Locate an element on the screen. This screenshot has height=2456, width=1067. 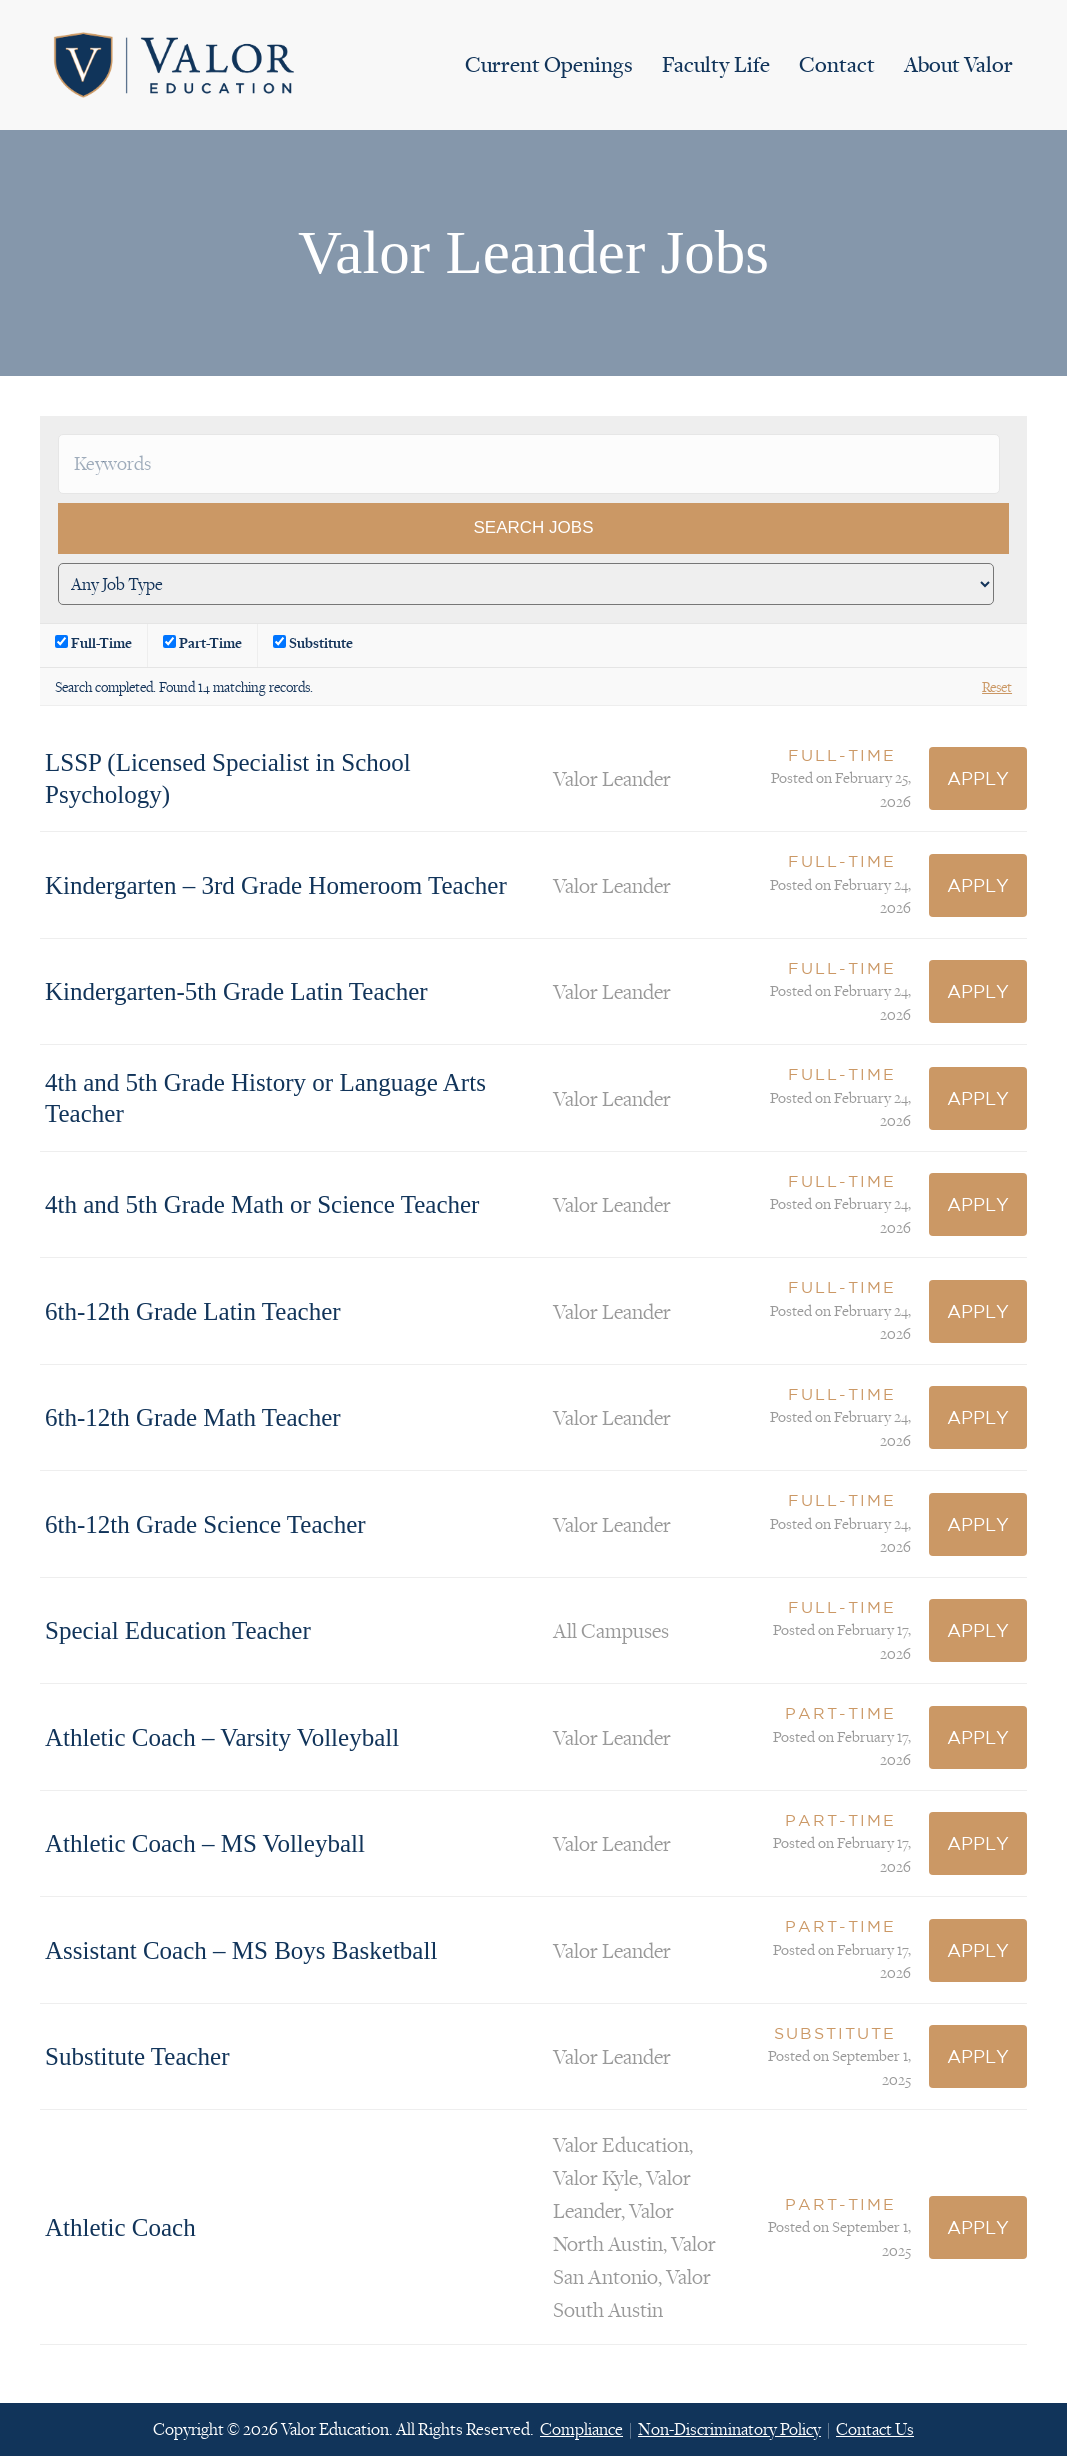
Part-Time is located at coordinates (202, 643).